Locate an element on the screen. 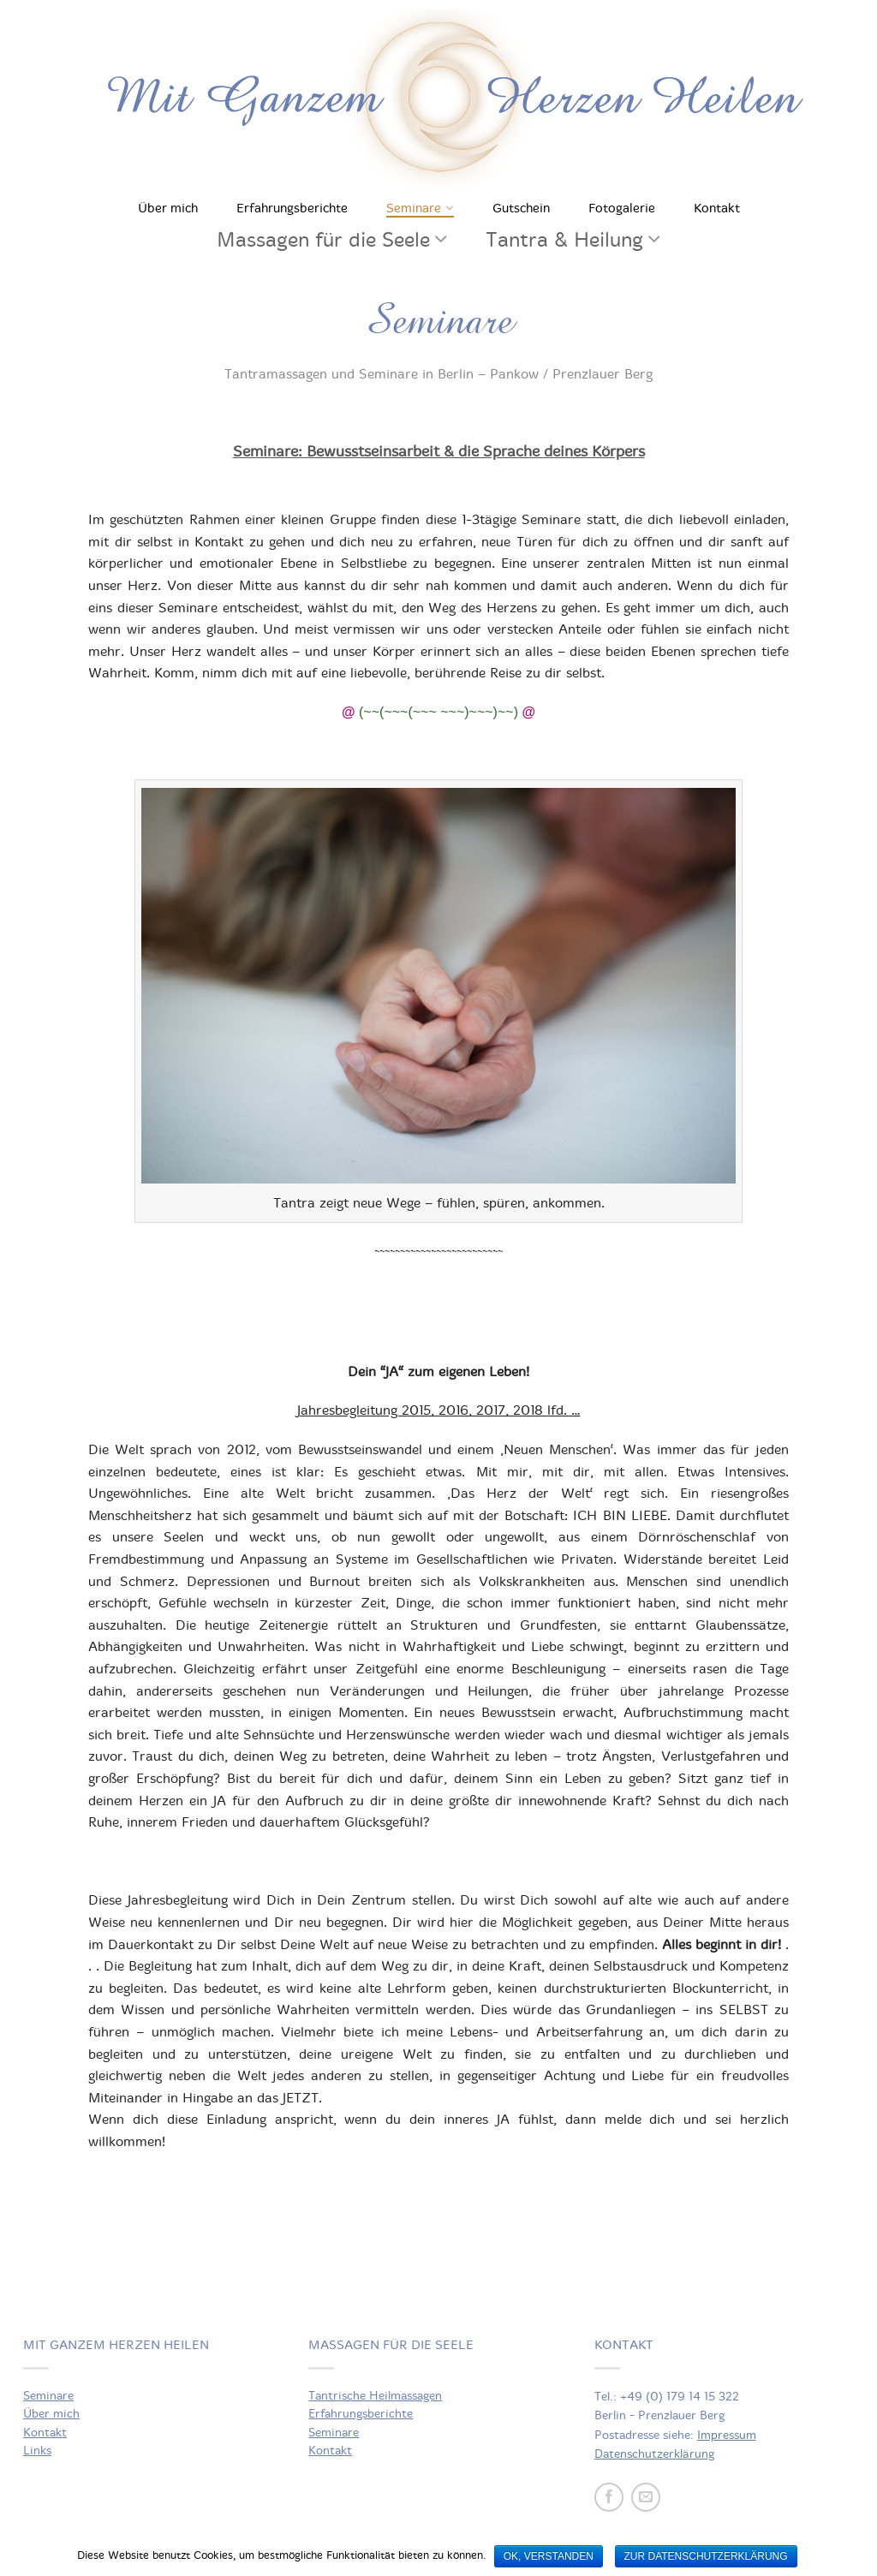 This screenshot has width=877, height=2576. Kontakt is located at coordinates (717, 208).